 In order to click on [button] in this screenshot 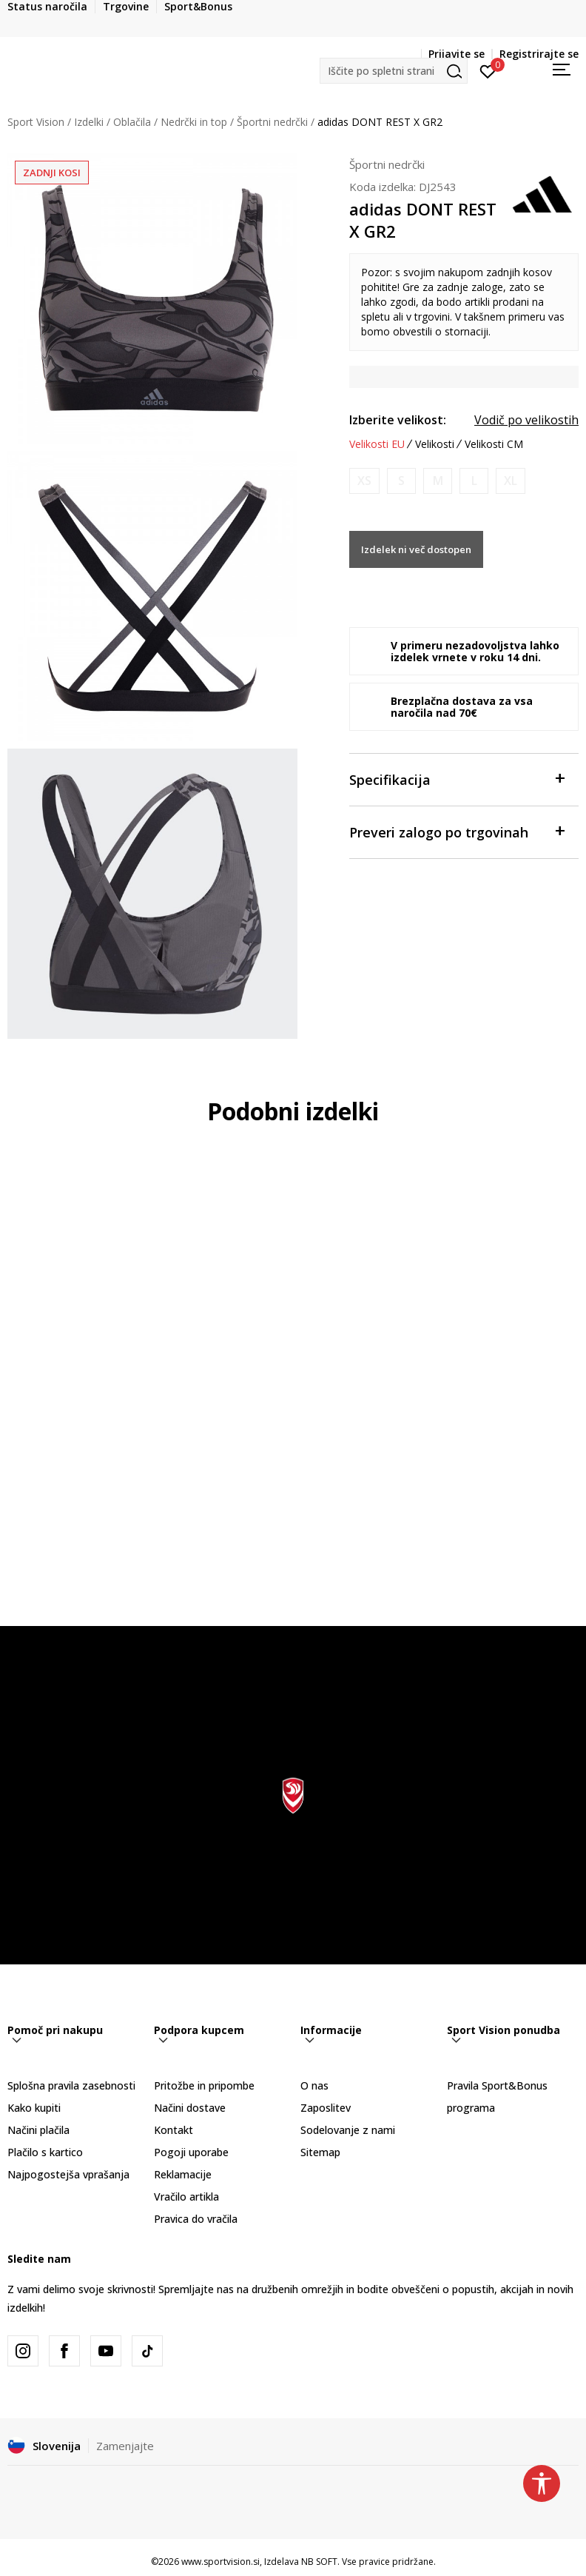, I will do `click(394, 71)`.